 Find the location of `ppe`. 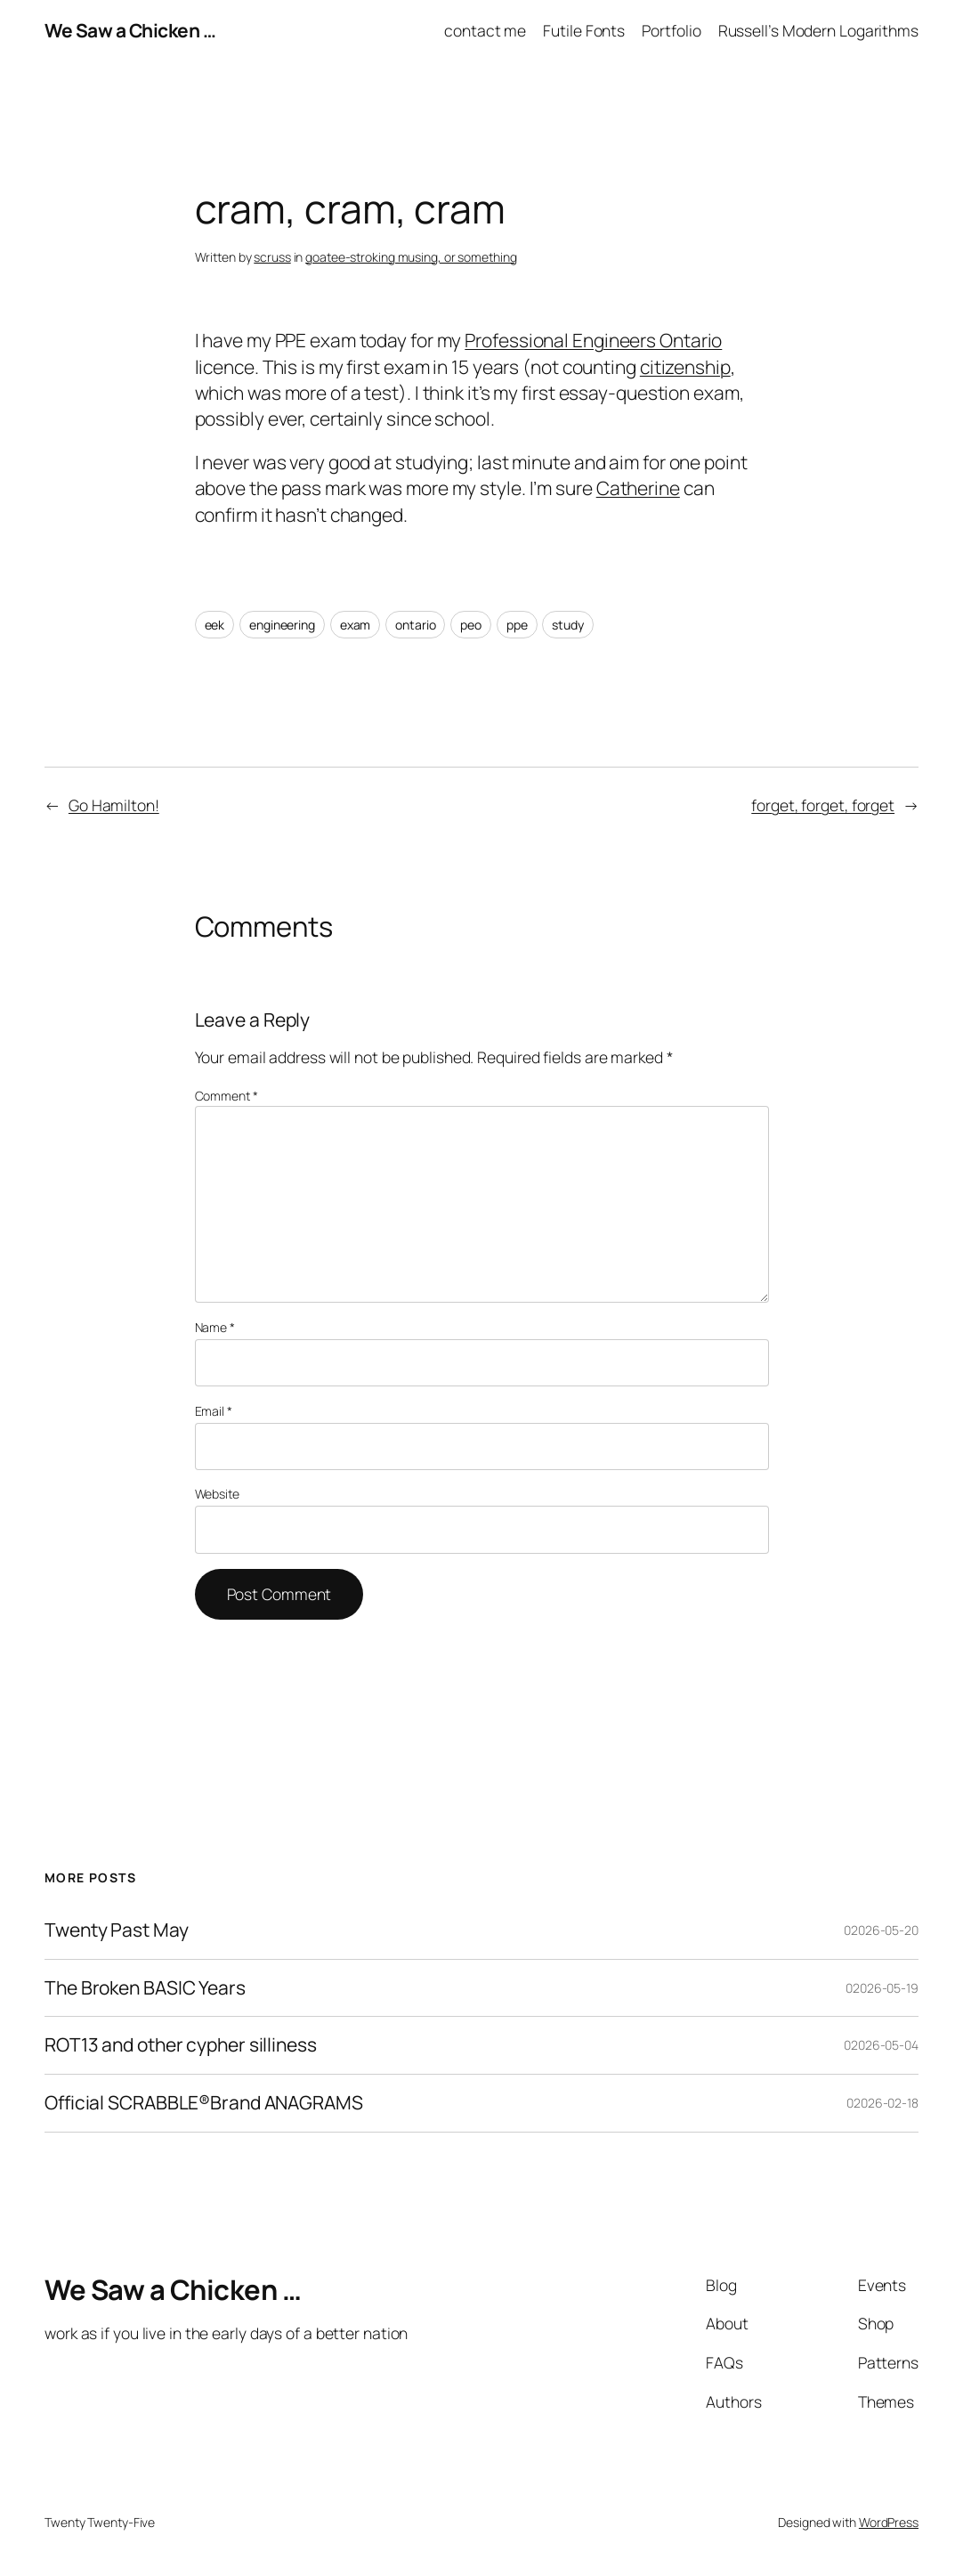

ppe is located at coordinates (517, 624).